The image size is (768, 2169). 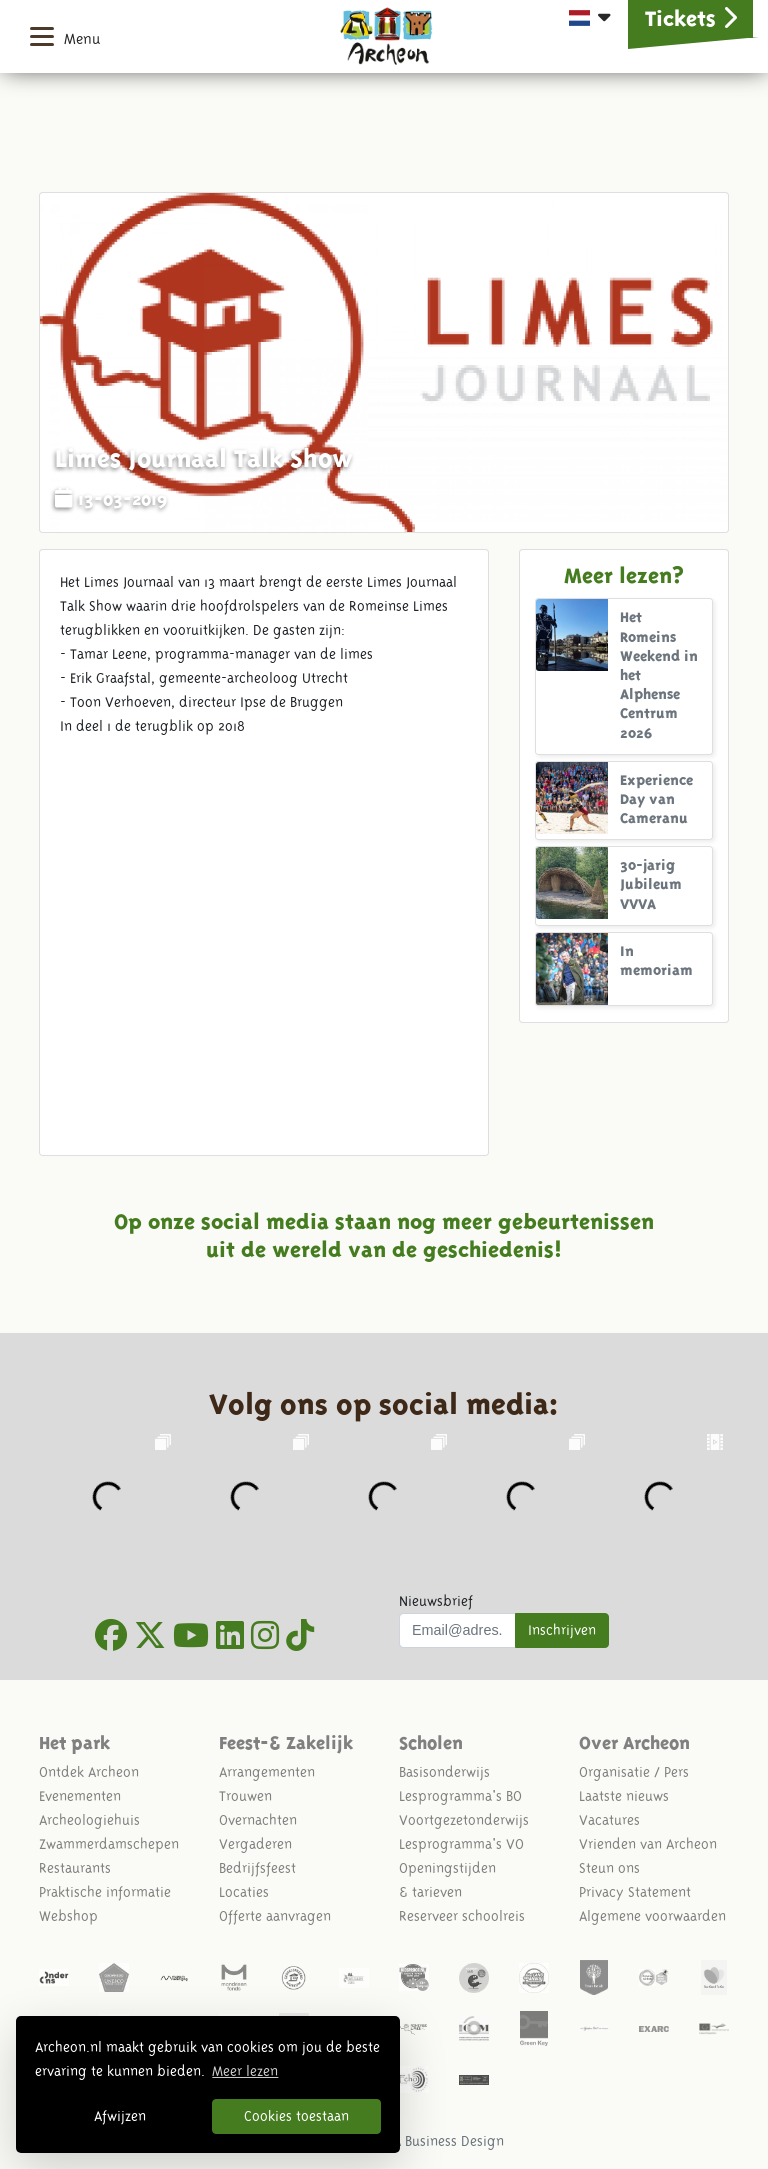 What do you see at coordinates (258, 1820) in the screenshot?
I see `Overnachten` at bounding box center [258, 1820].